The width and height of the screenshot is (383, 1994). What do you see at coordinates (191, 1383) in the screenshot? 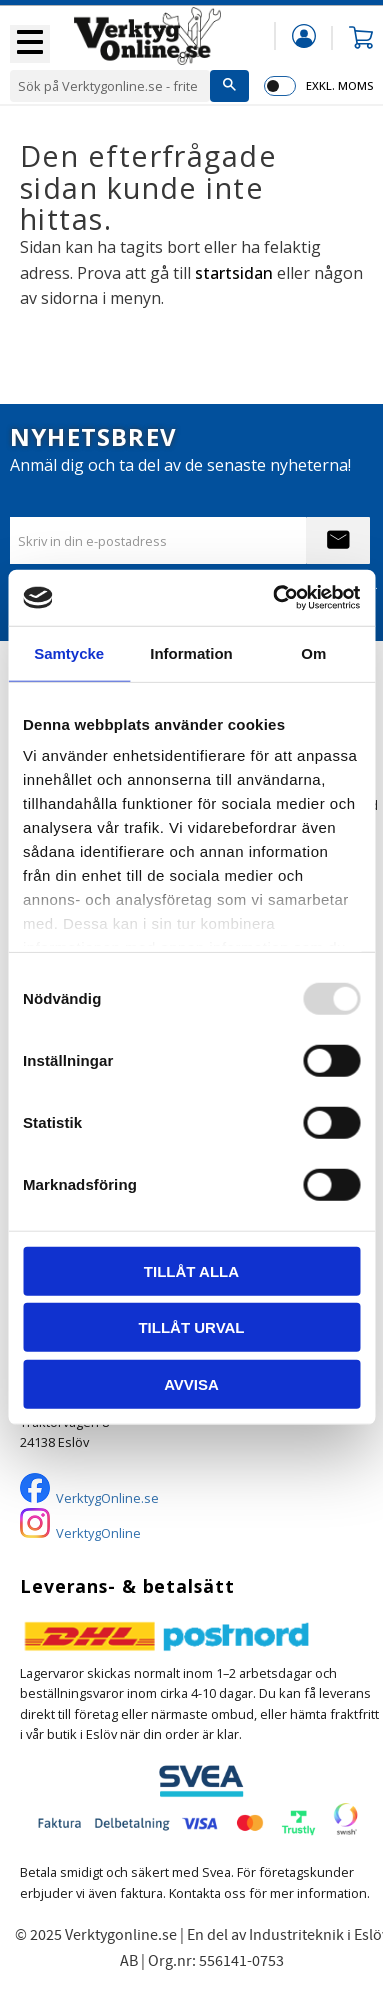
I see `Avvisa` at bounding box center [191, 1383].